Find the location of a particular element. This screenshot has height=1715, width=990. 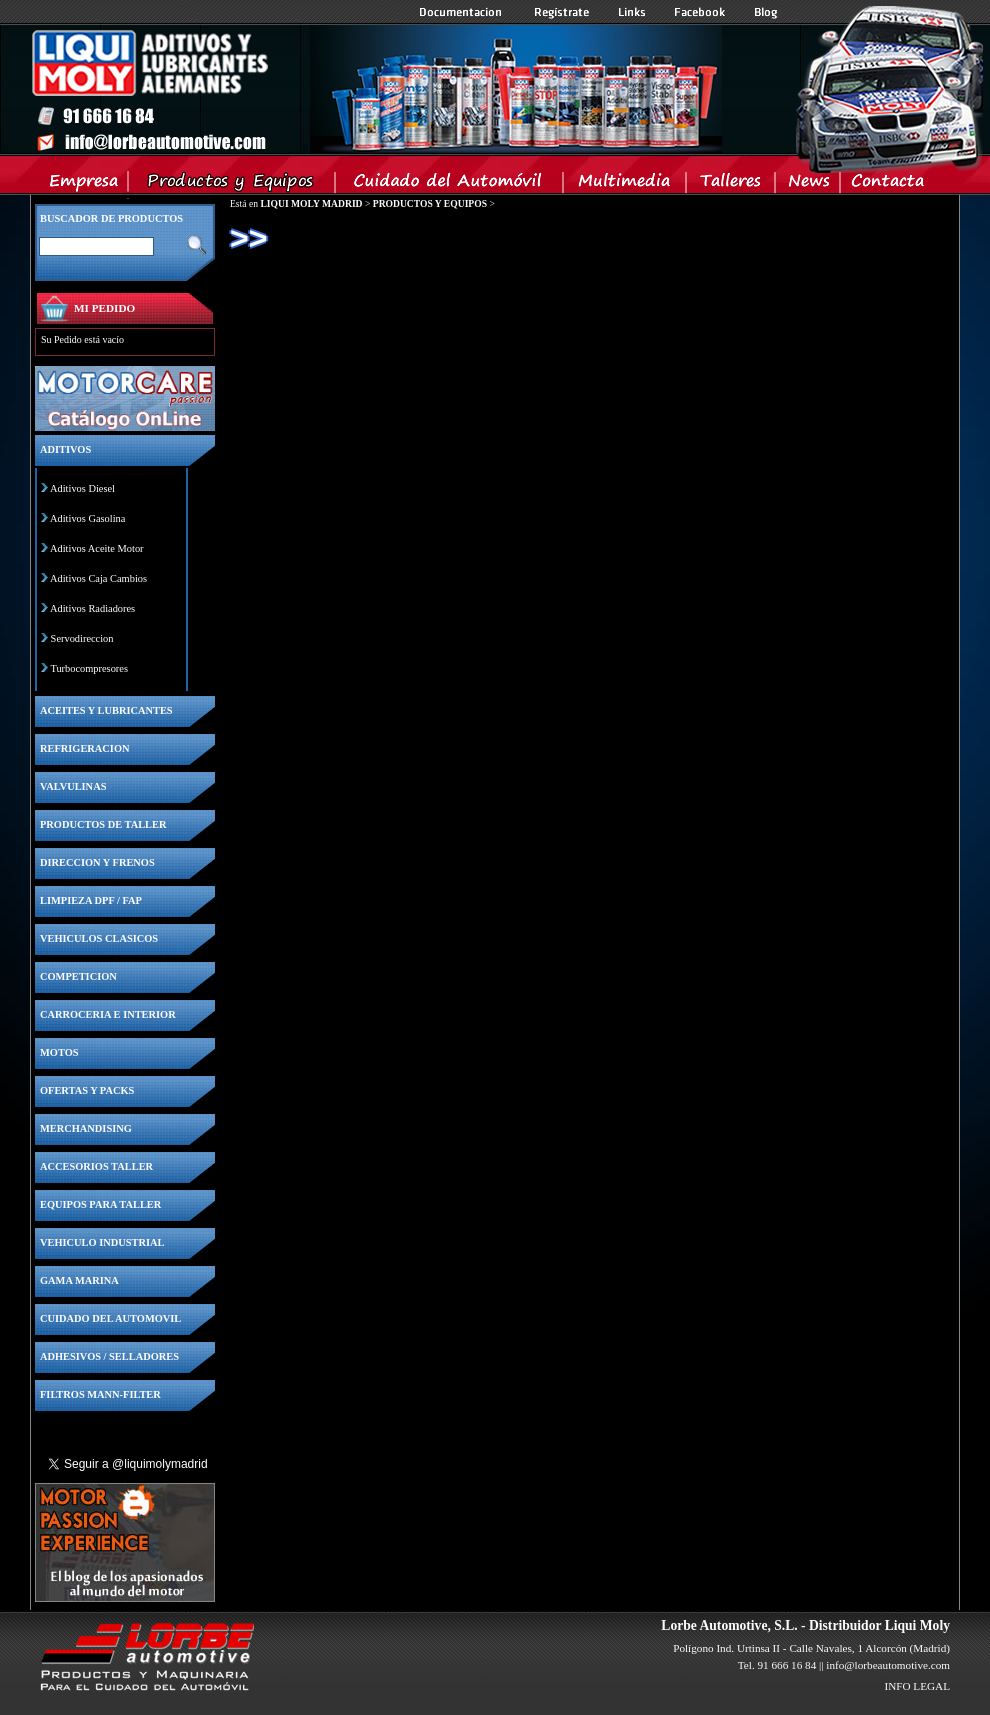

LIQUI MOLY MADRID is located at coordinates (311, 203).